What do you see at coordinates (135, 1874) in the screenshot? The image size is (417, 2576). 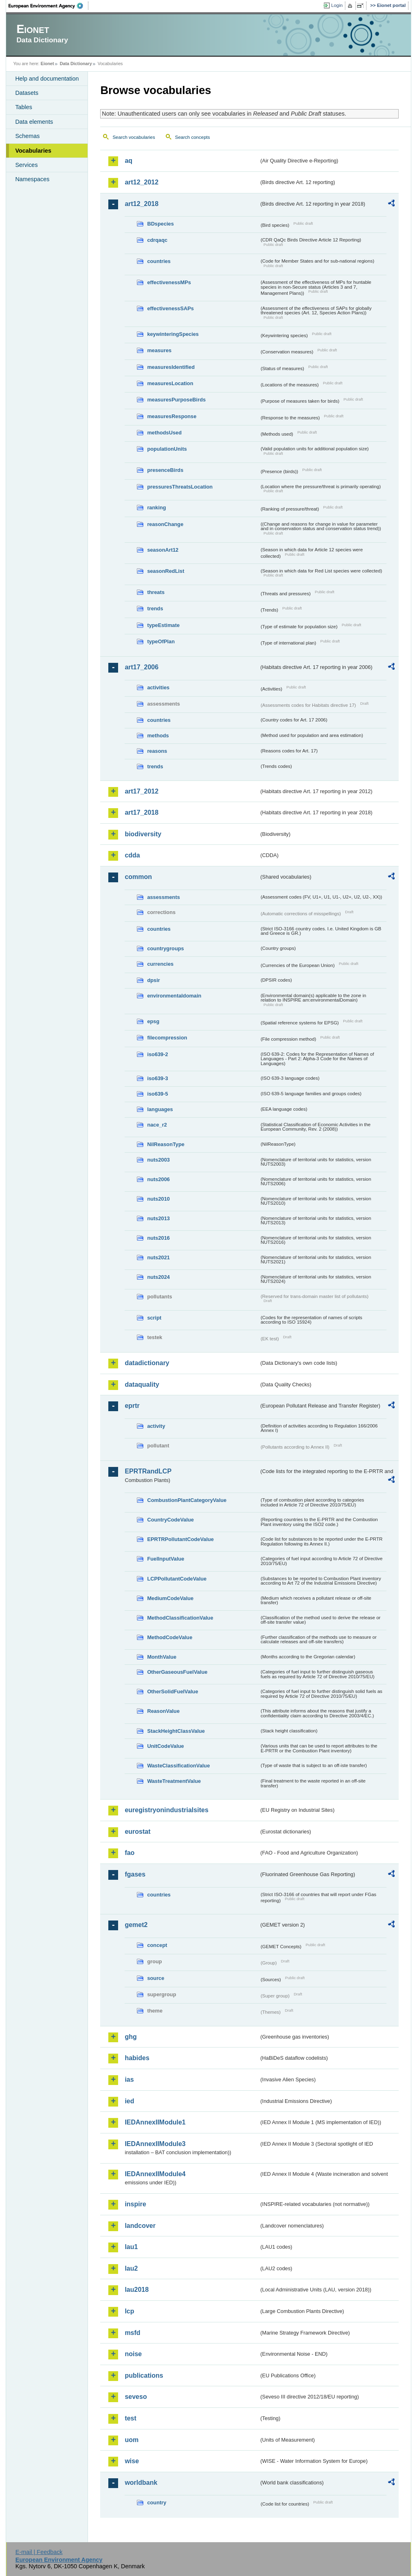 I see `fgases` at bounding box center [135, 1874].